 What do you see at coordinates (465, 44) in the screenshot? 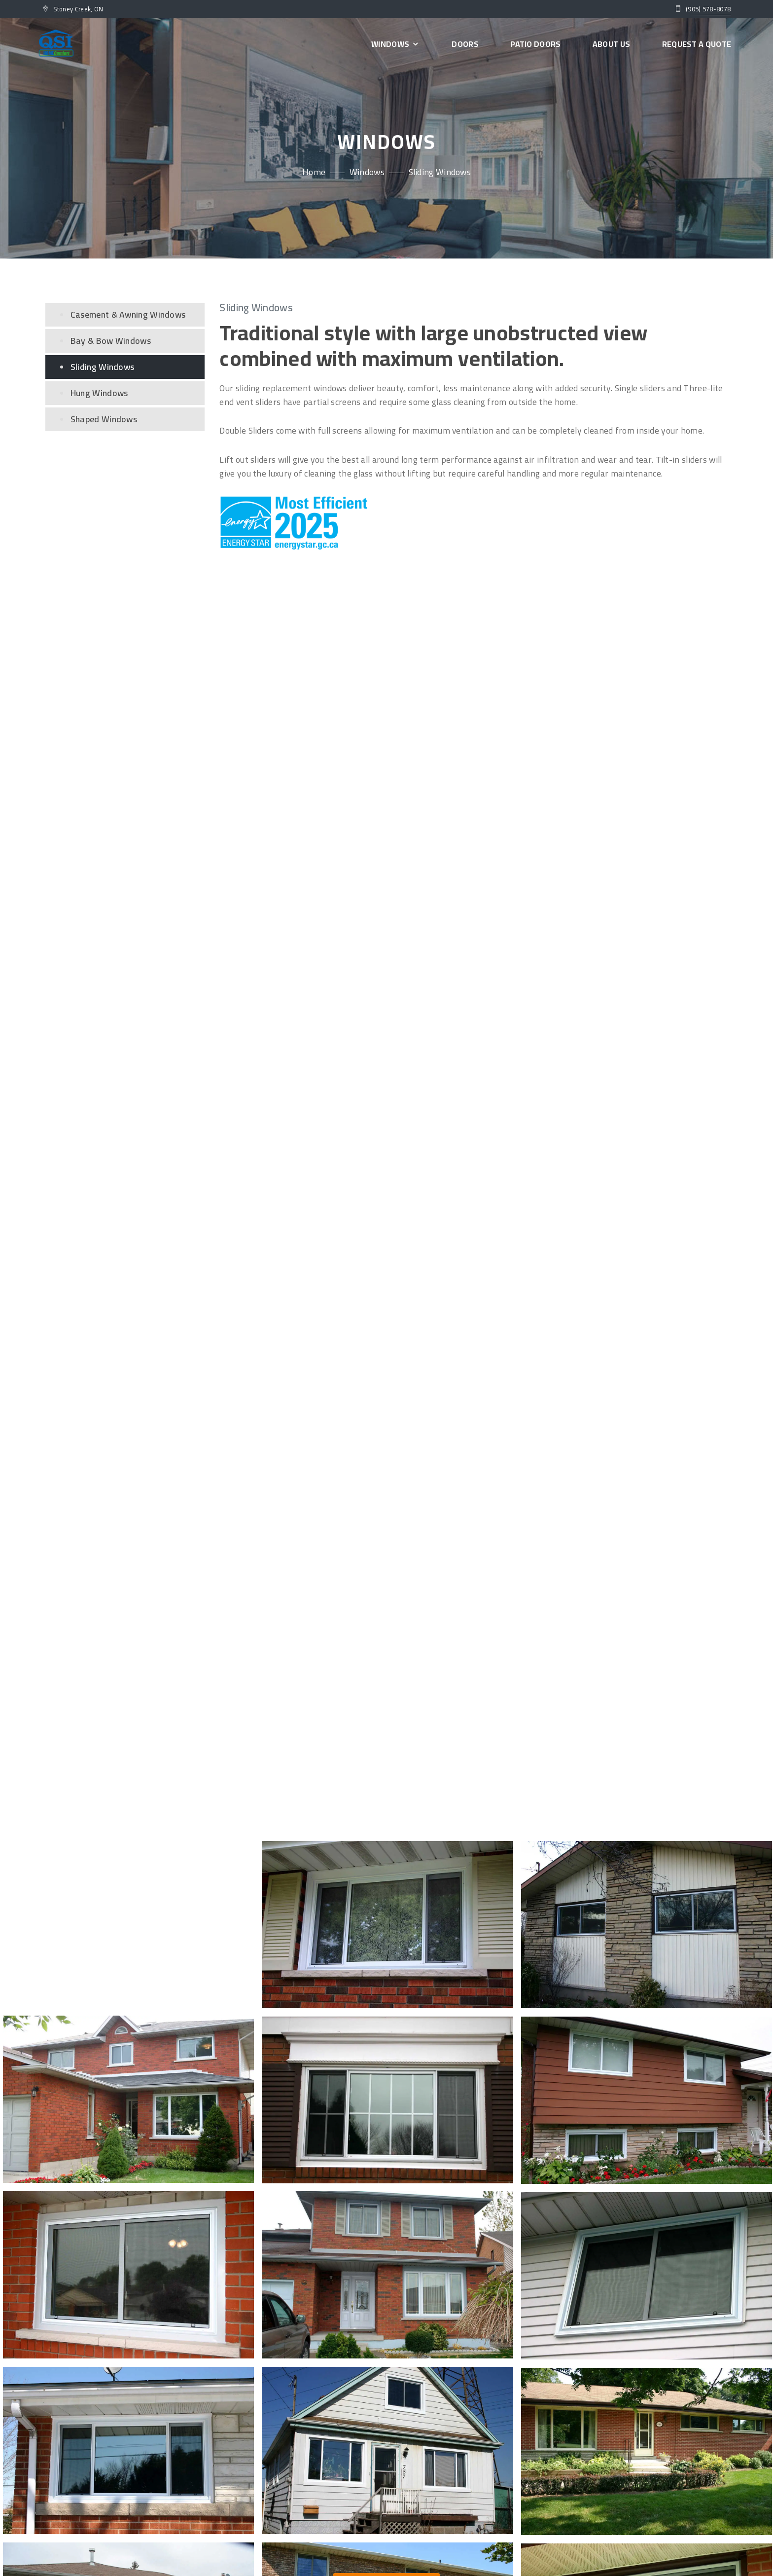
I see `Doors` at bounding box center [465, 44].